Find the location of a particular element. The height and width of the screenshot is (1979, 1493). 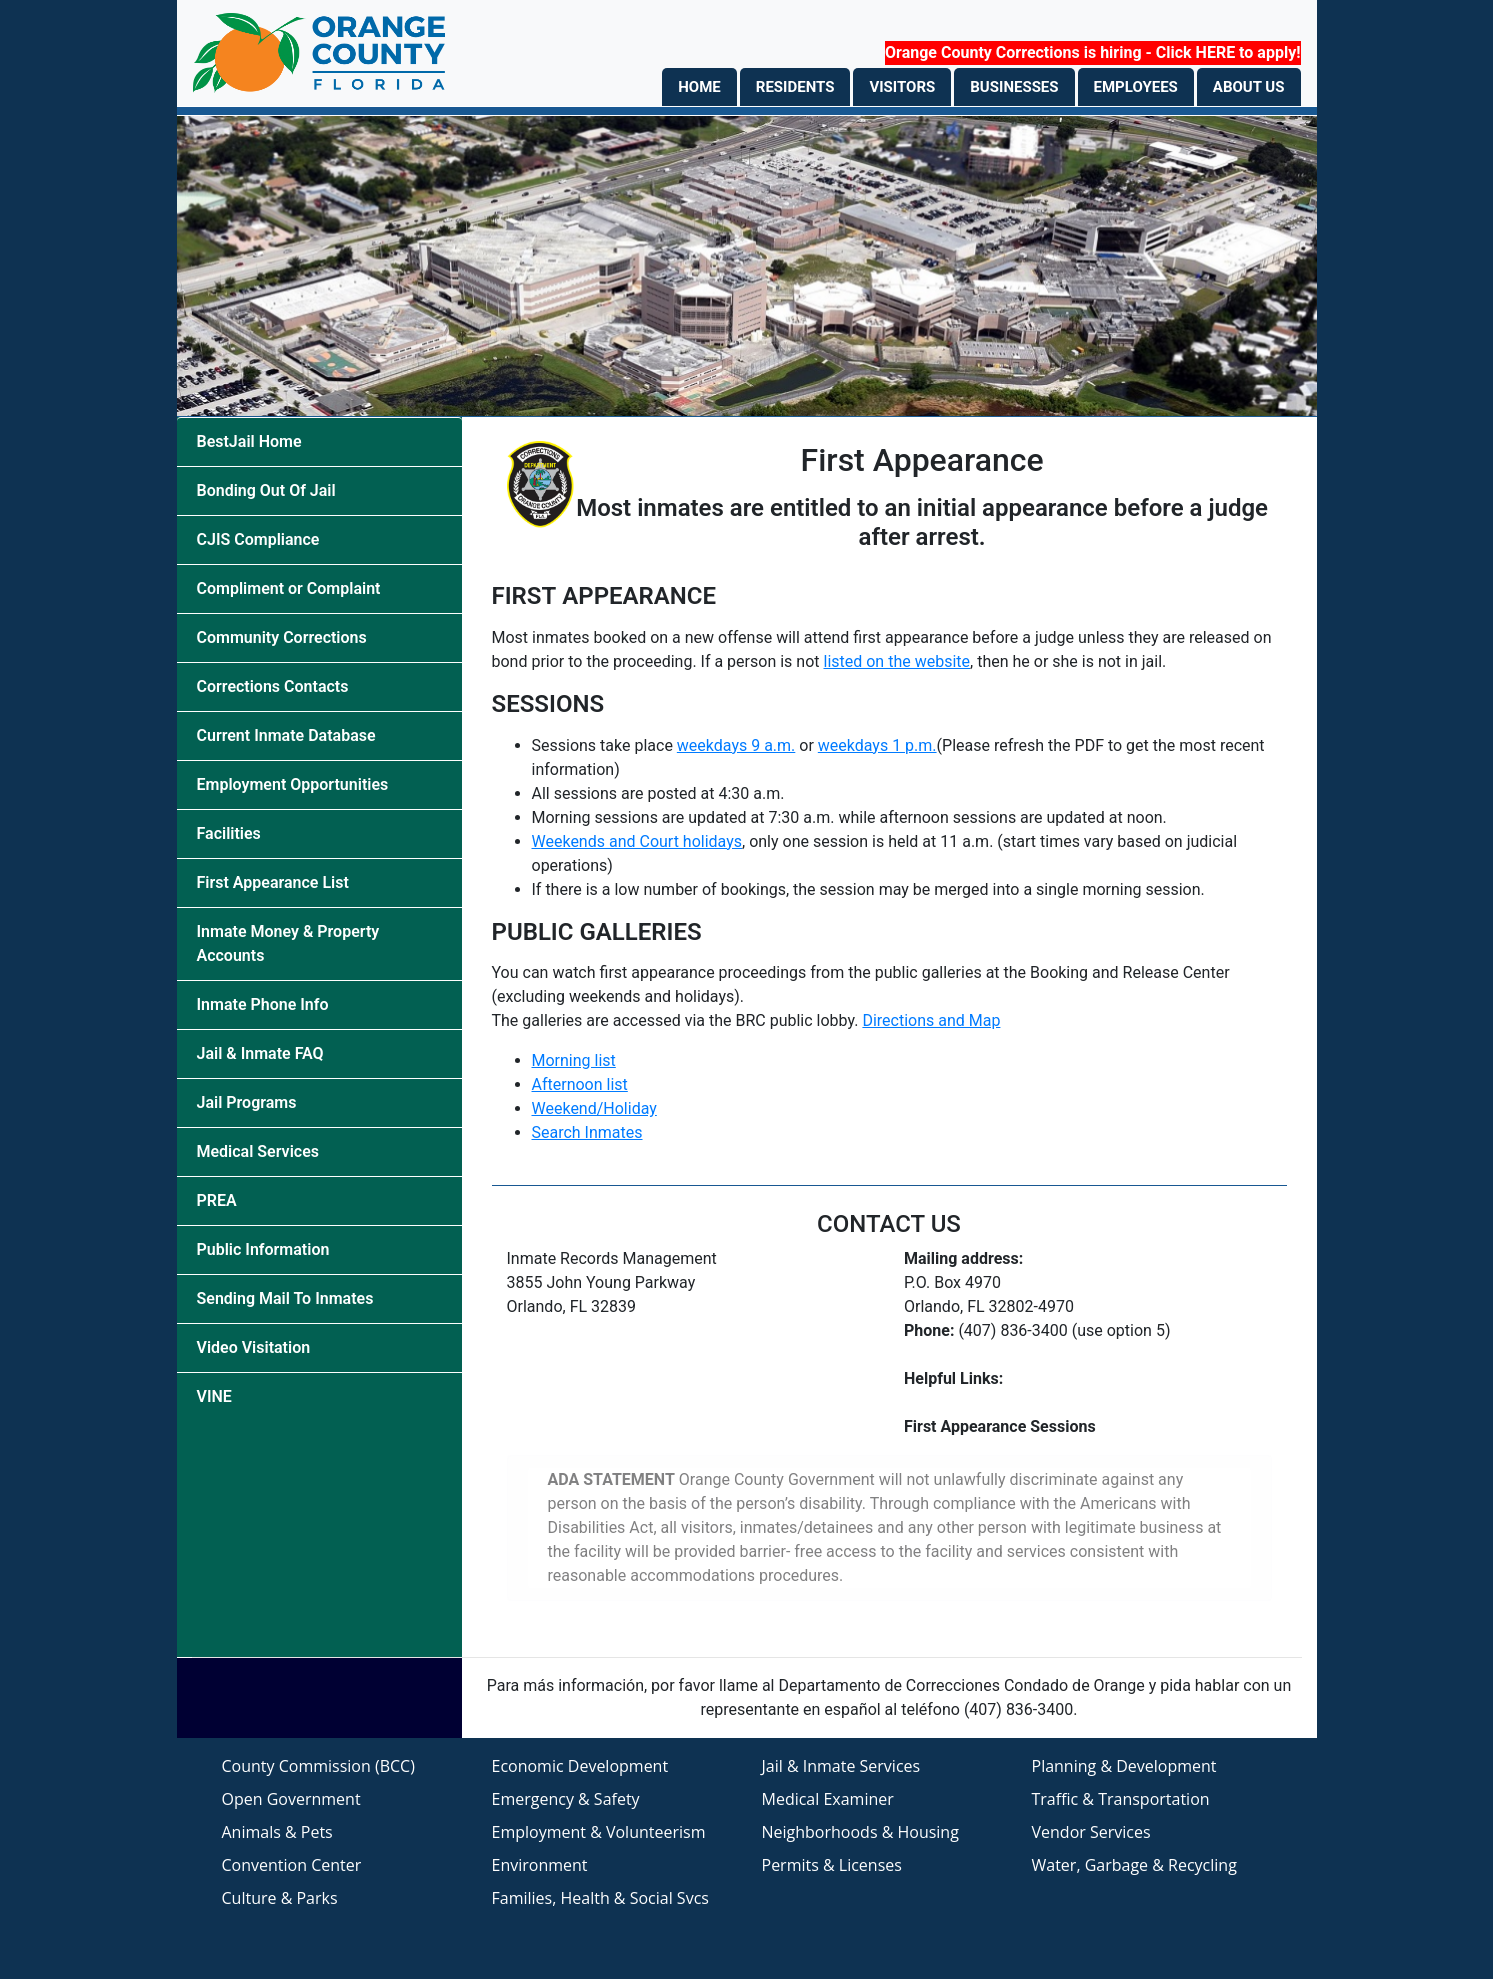

Employment Opportunities is located at coordinates (293, 784).